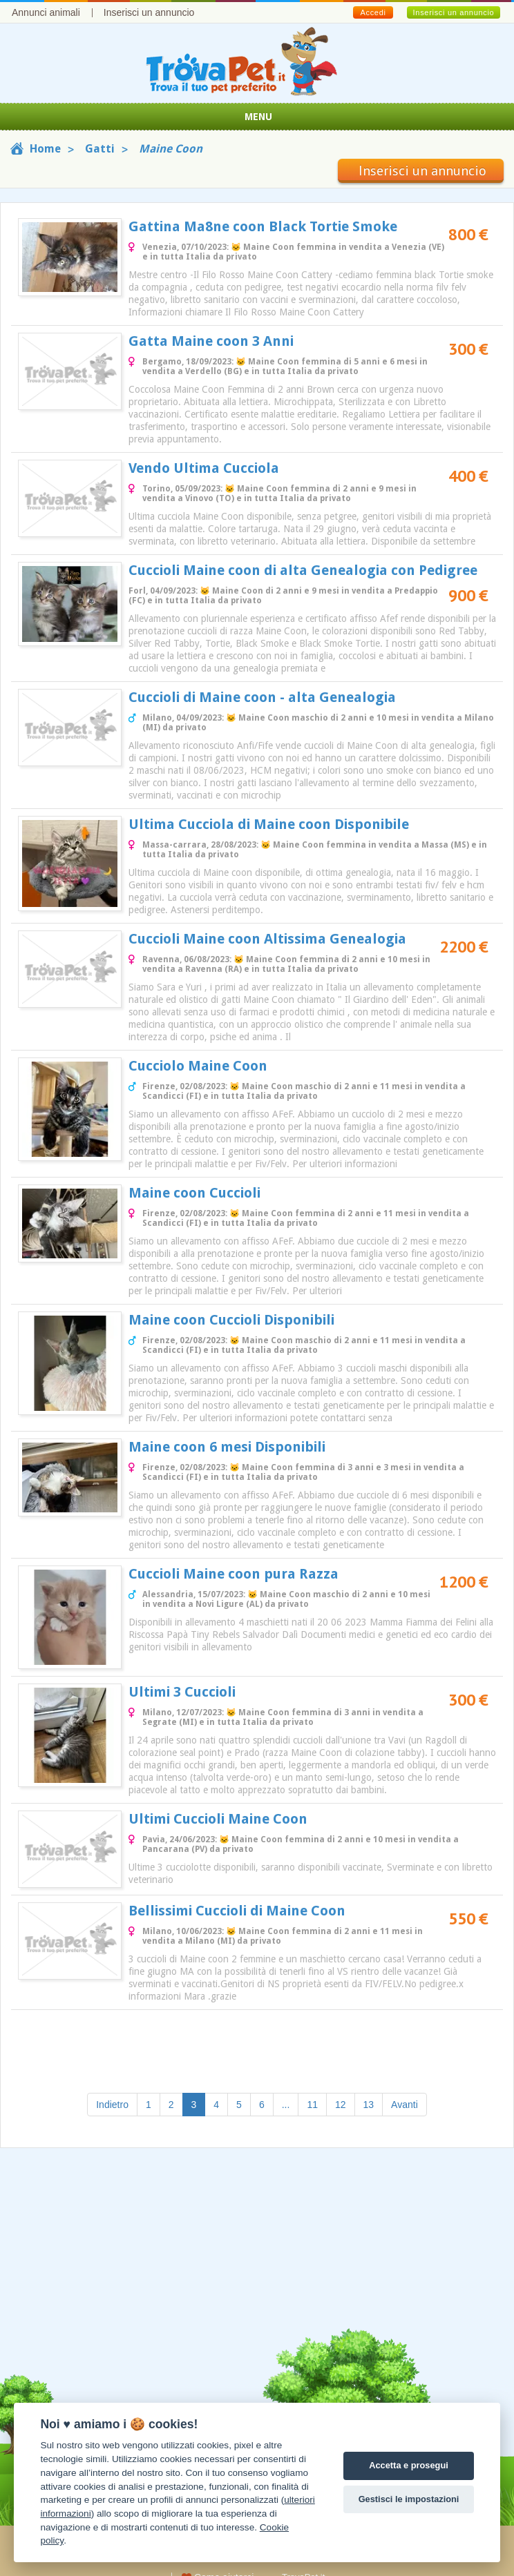 This screenshot has width=514, height=2576. What do you see at coordinates (262, 226) in the screenshot?
I see `Gattina Ma8ne coon Black Tortie Smoke` at bounding box center [262, 226].